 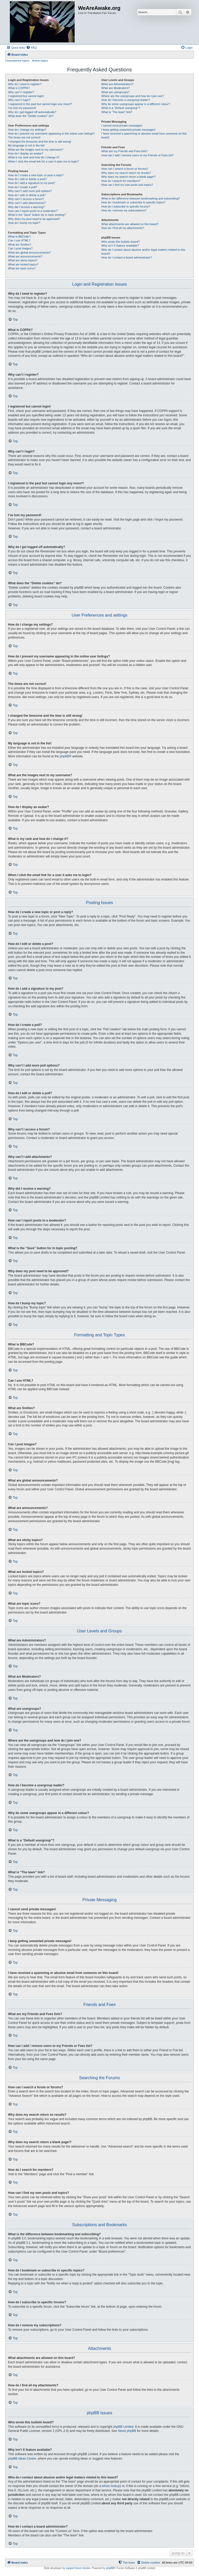 What do you see at coordinates (135, 104) in the screenshot?
I see `Why do some usergroups appear in a different colour?` at bounding box center [135, 104].